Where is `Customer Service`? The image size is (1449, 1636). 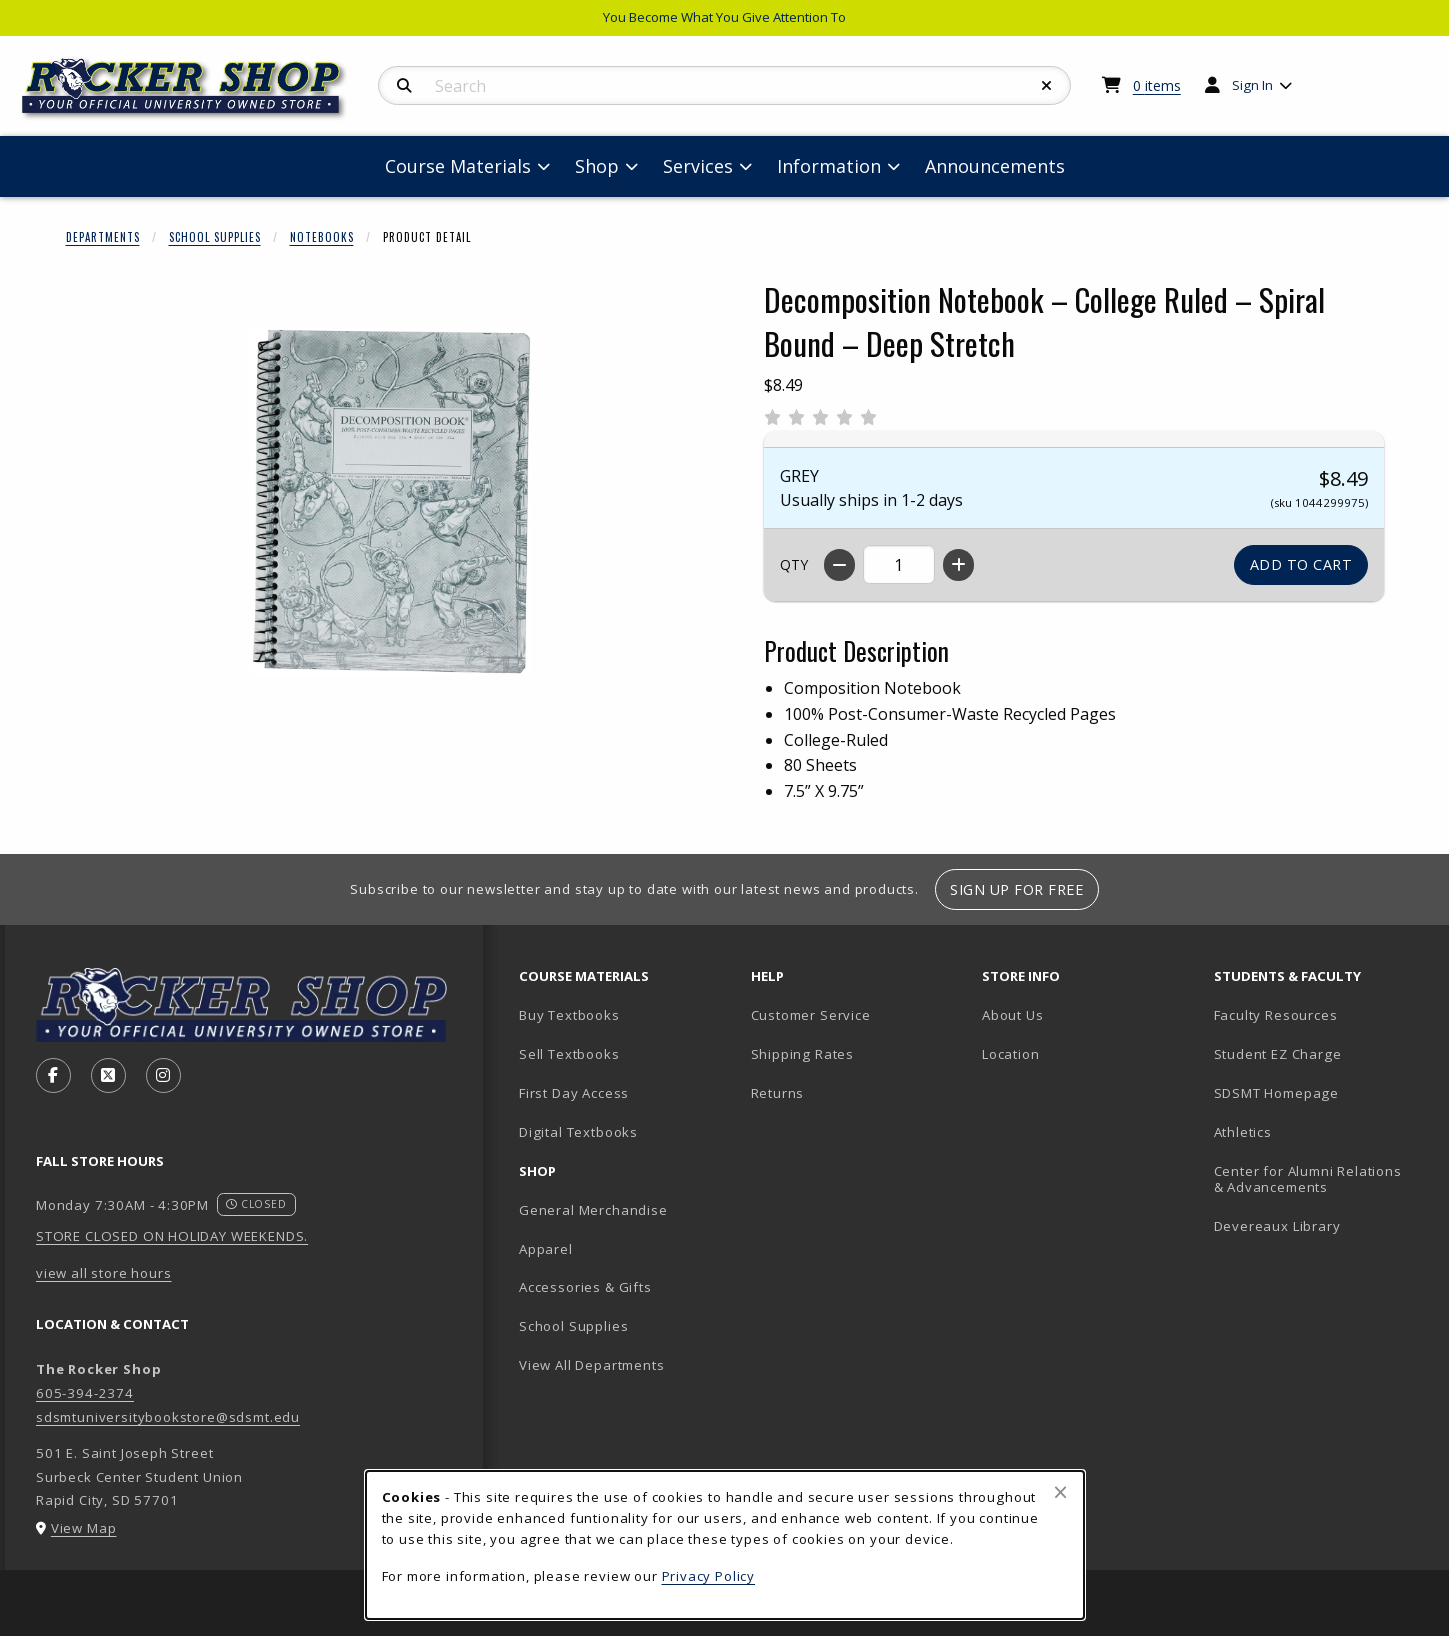
Customer Service is located at coordinates (811, 1015).